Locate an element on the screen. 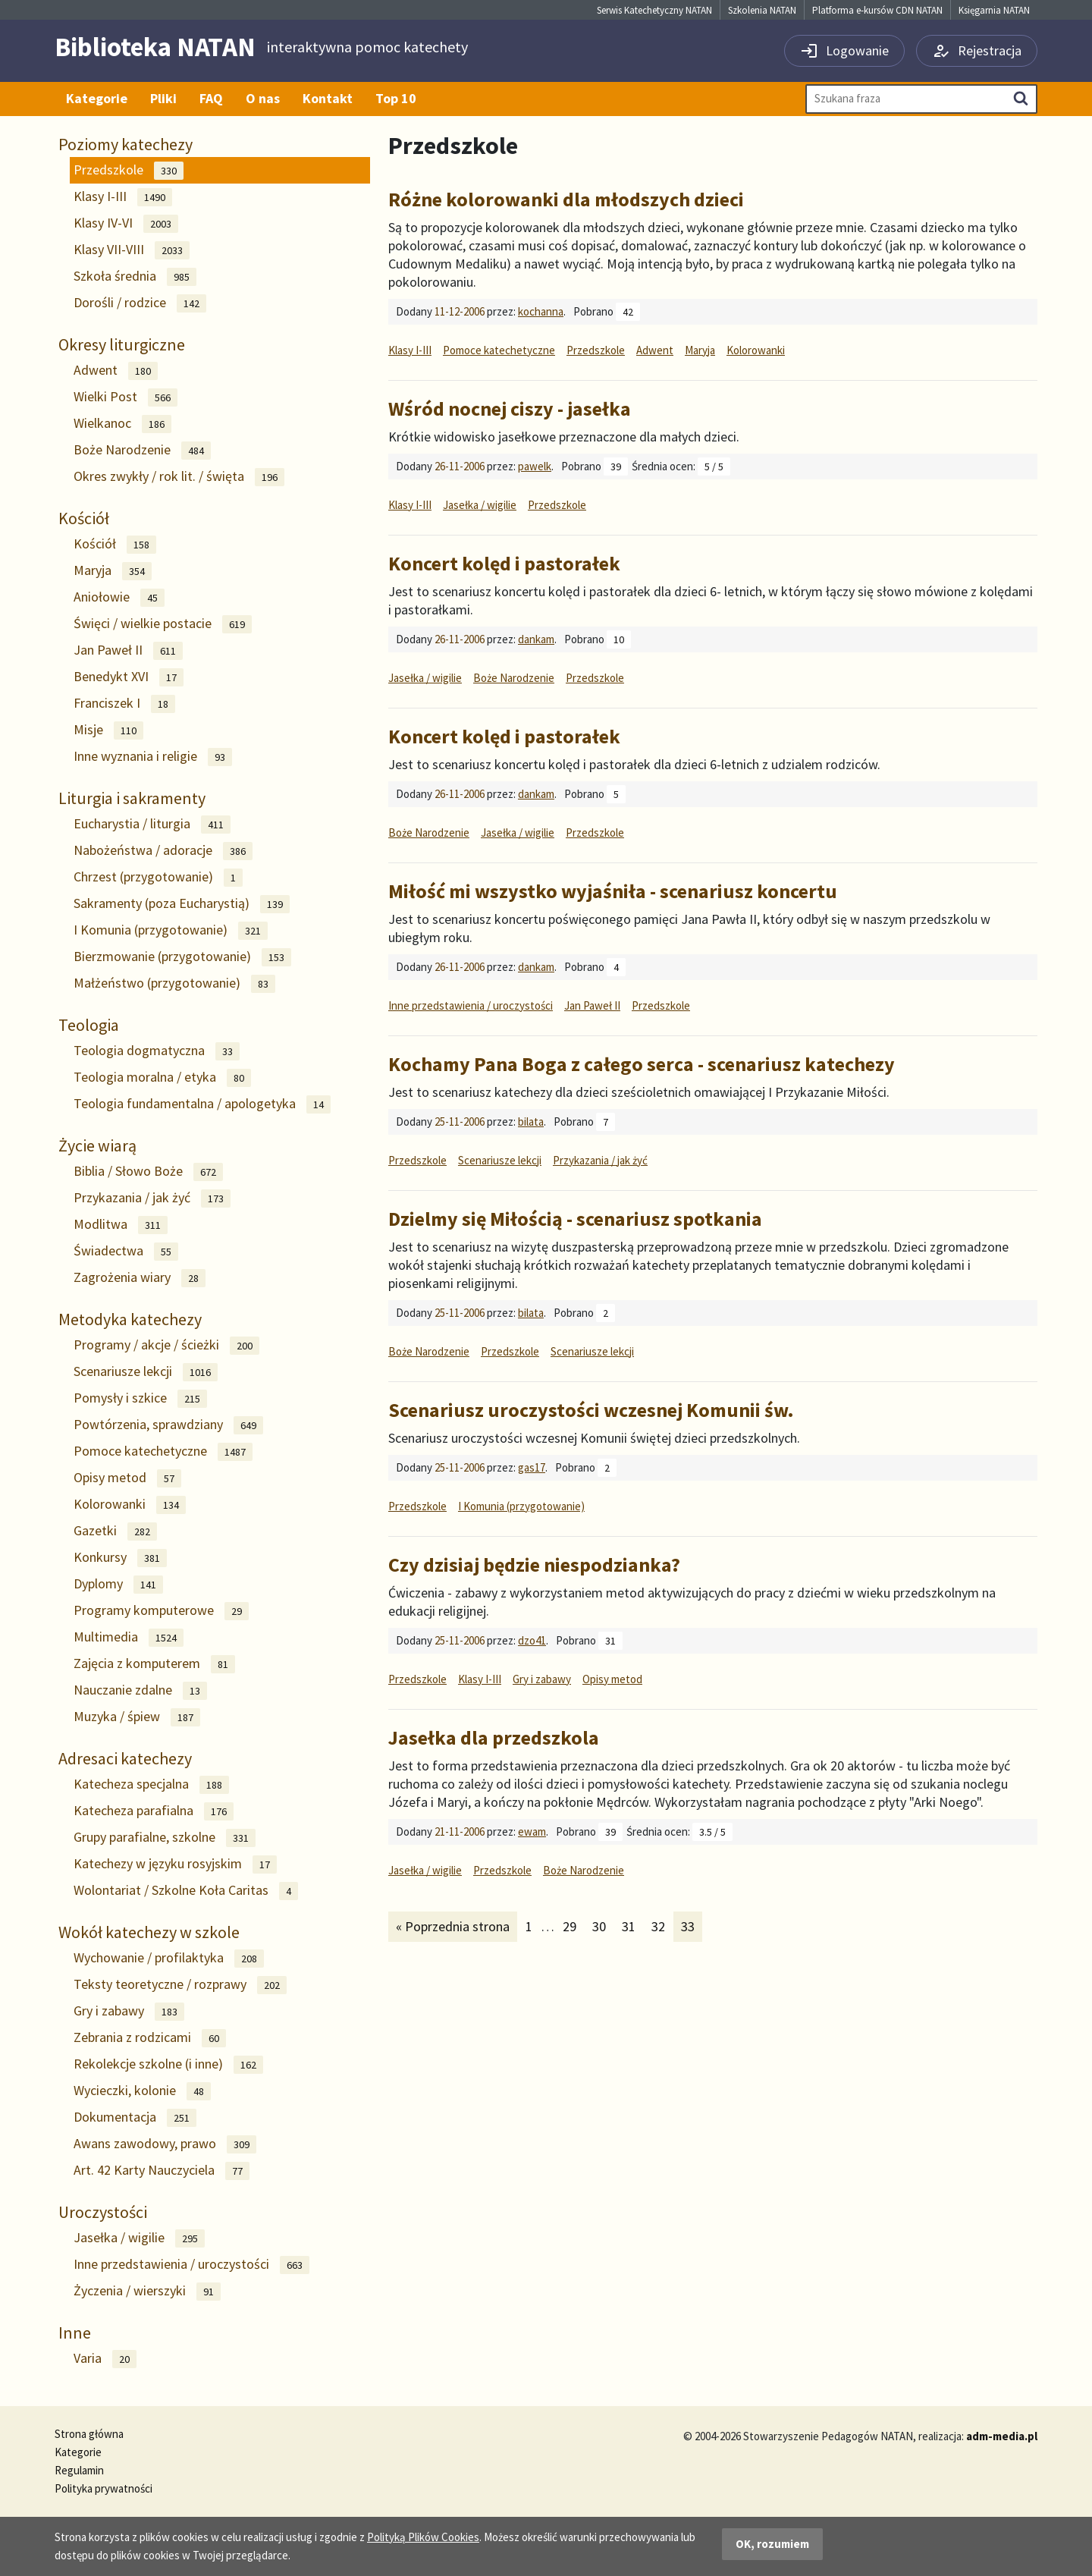  Jasełka / wigilie is located at coordinates (139, 2238).